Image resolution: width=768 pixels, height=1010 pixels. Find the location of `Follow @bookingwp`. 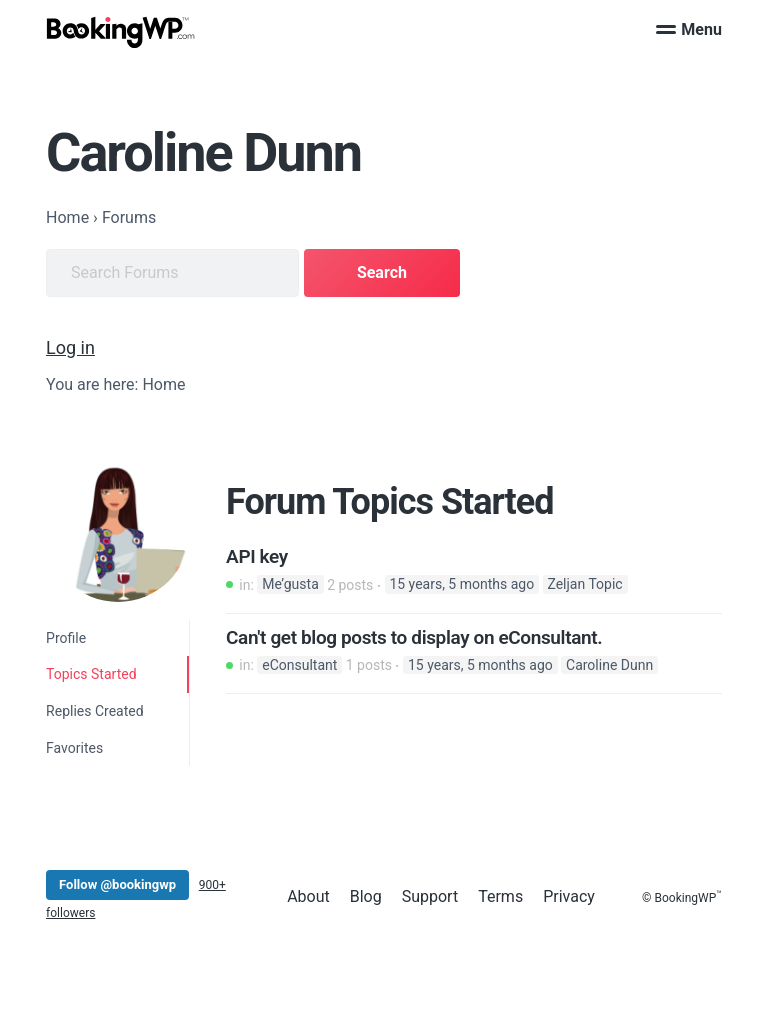

Follow @bookingwp is located at coordinates (117, 884).